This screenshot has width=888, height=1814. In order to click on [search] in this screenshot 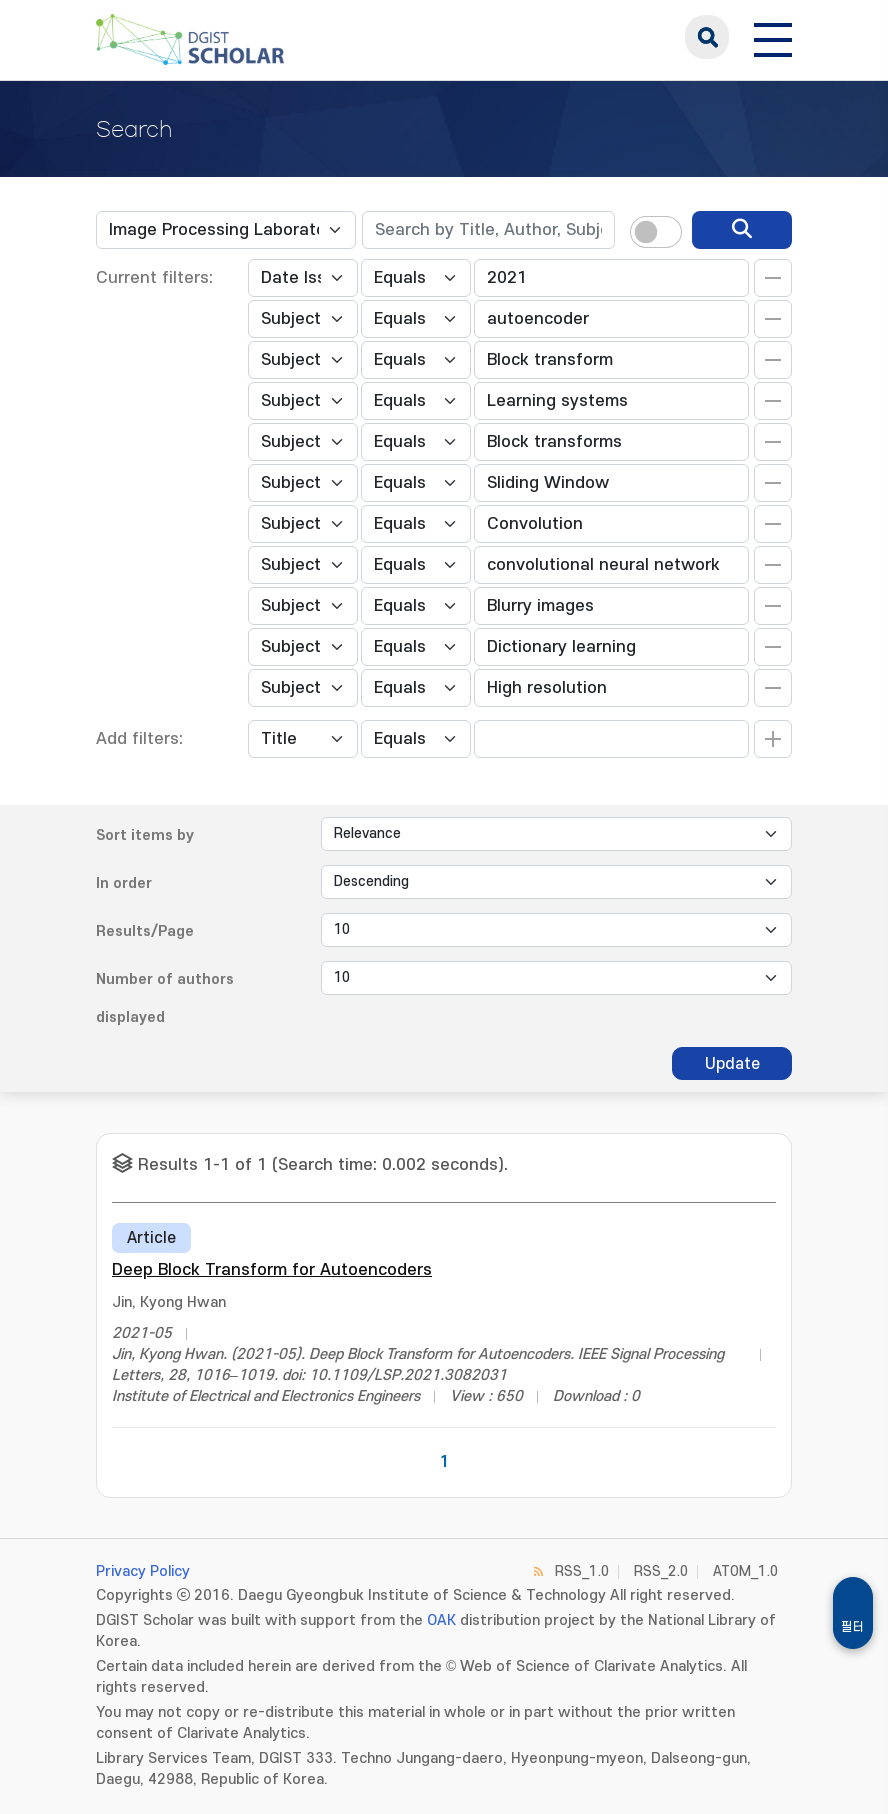, I will do `click(742, 230)`.